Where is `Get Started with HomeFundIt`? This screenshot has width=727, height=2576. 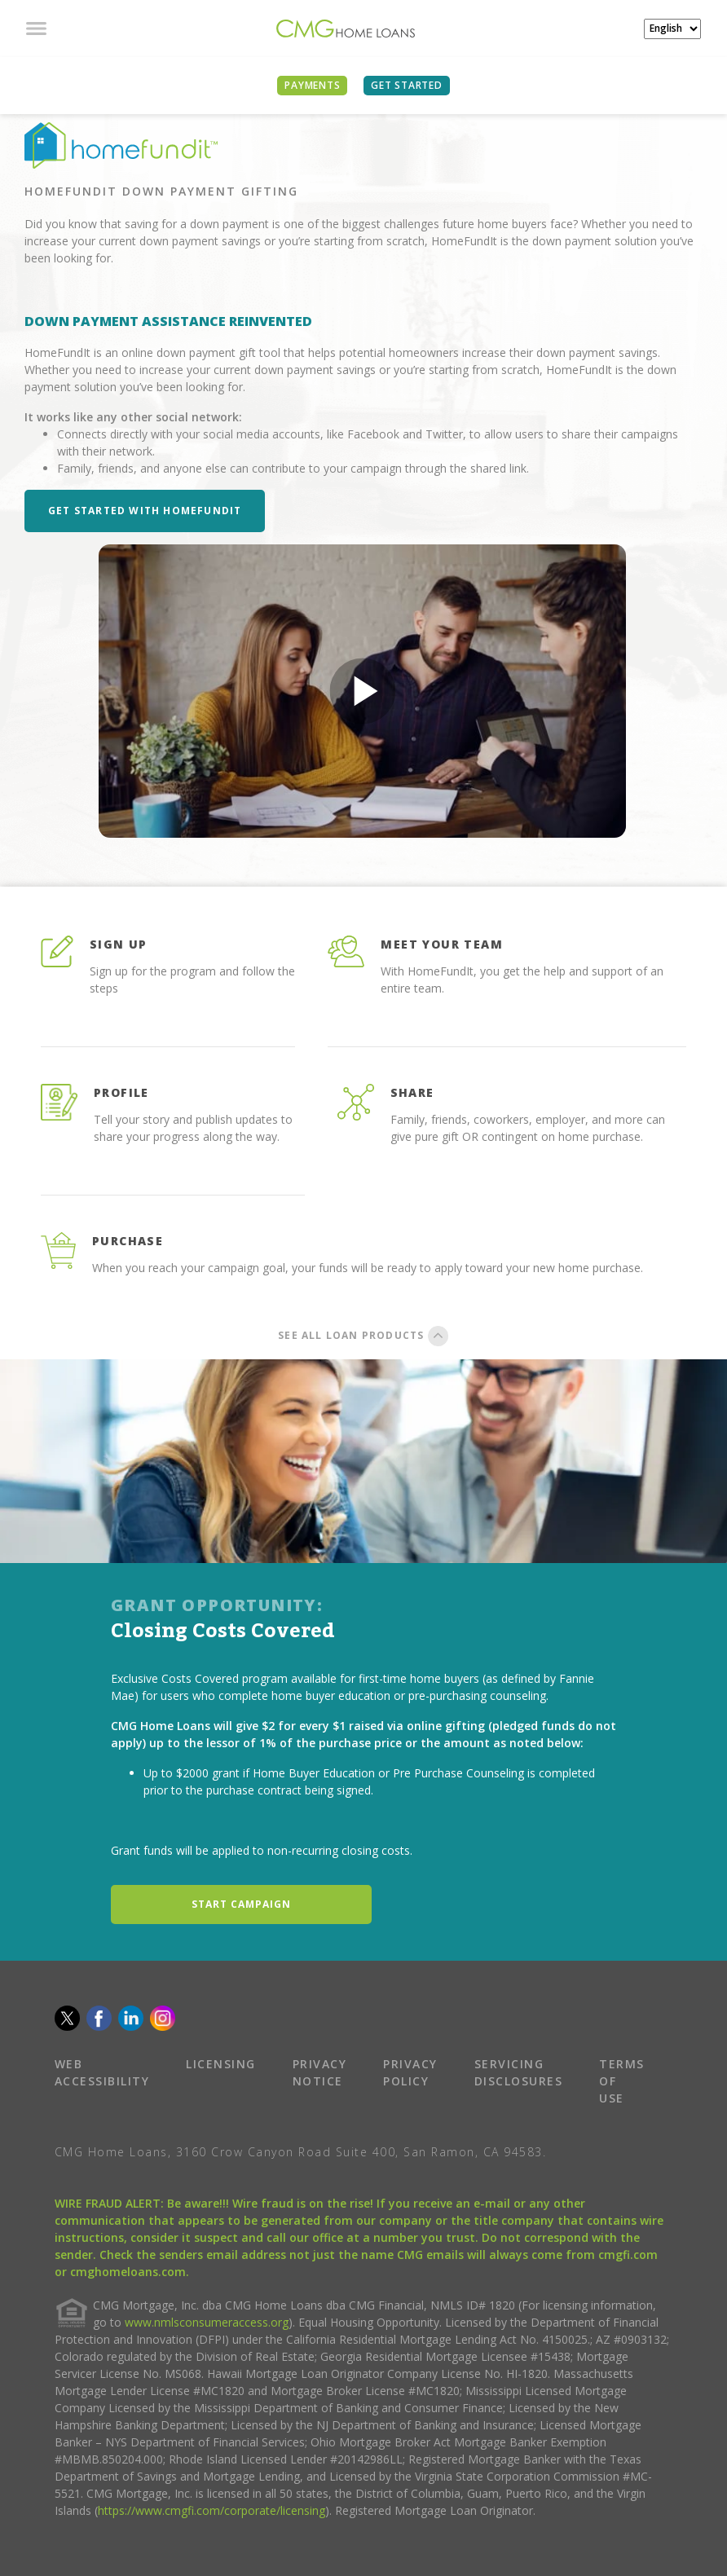
Get Started with HomeFundIt is located at coordinates (144, 510).